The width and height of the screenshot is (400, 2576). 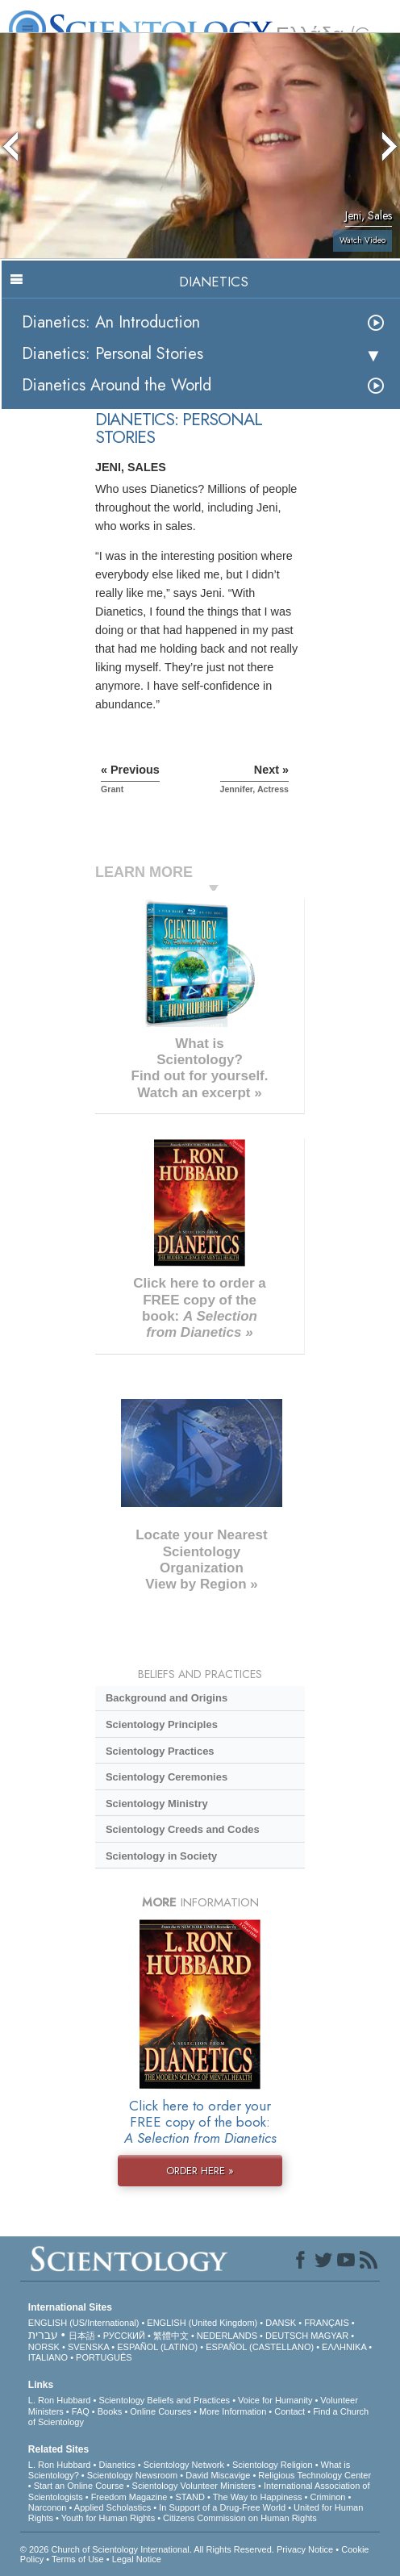 I want to click on ENGLISH (US/International), so click(x=84, y=2323).